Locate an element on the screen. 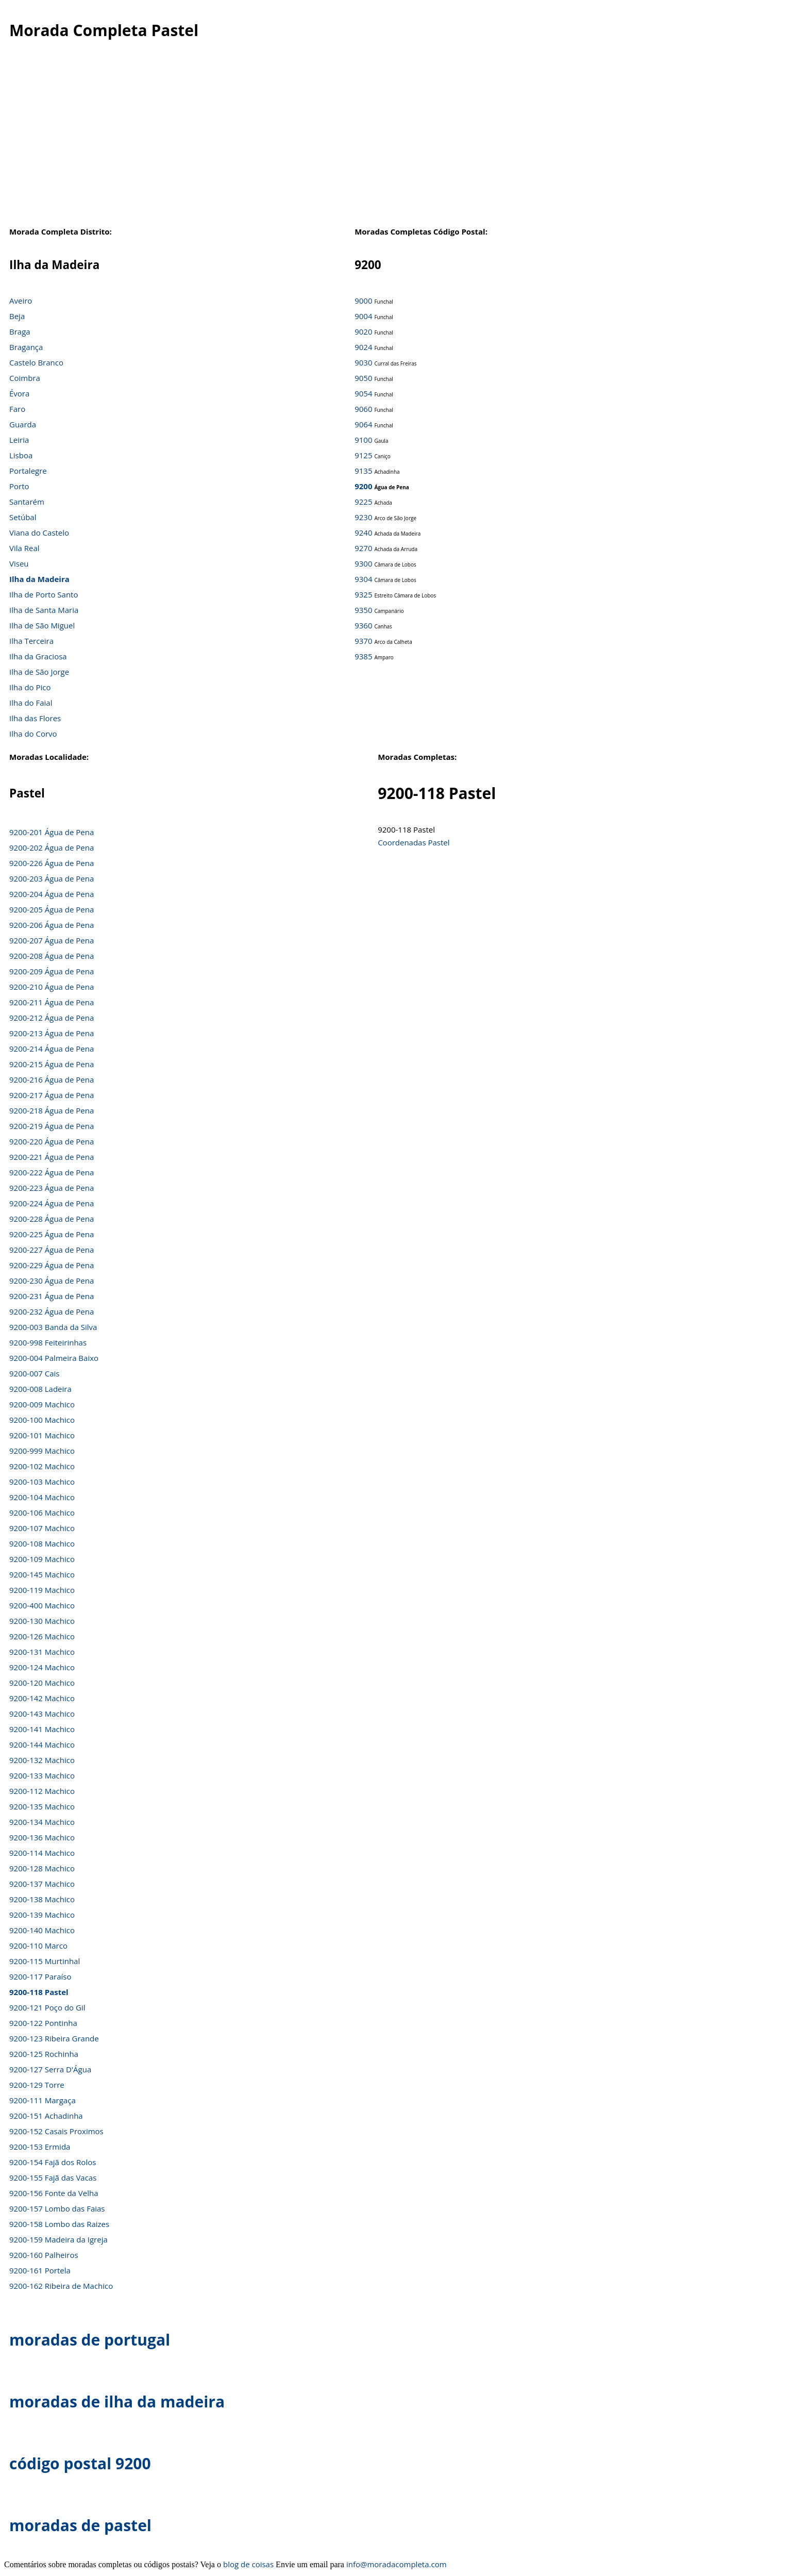 Image resolution: width=808 pixels, height=2576 pixels. 9200-217 Água de Pena is located at coordinates (51, 1095).